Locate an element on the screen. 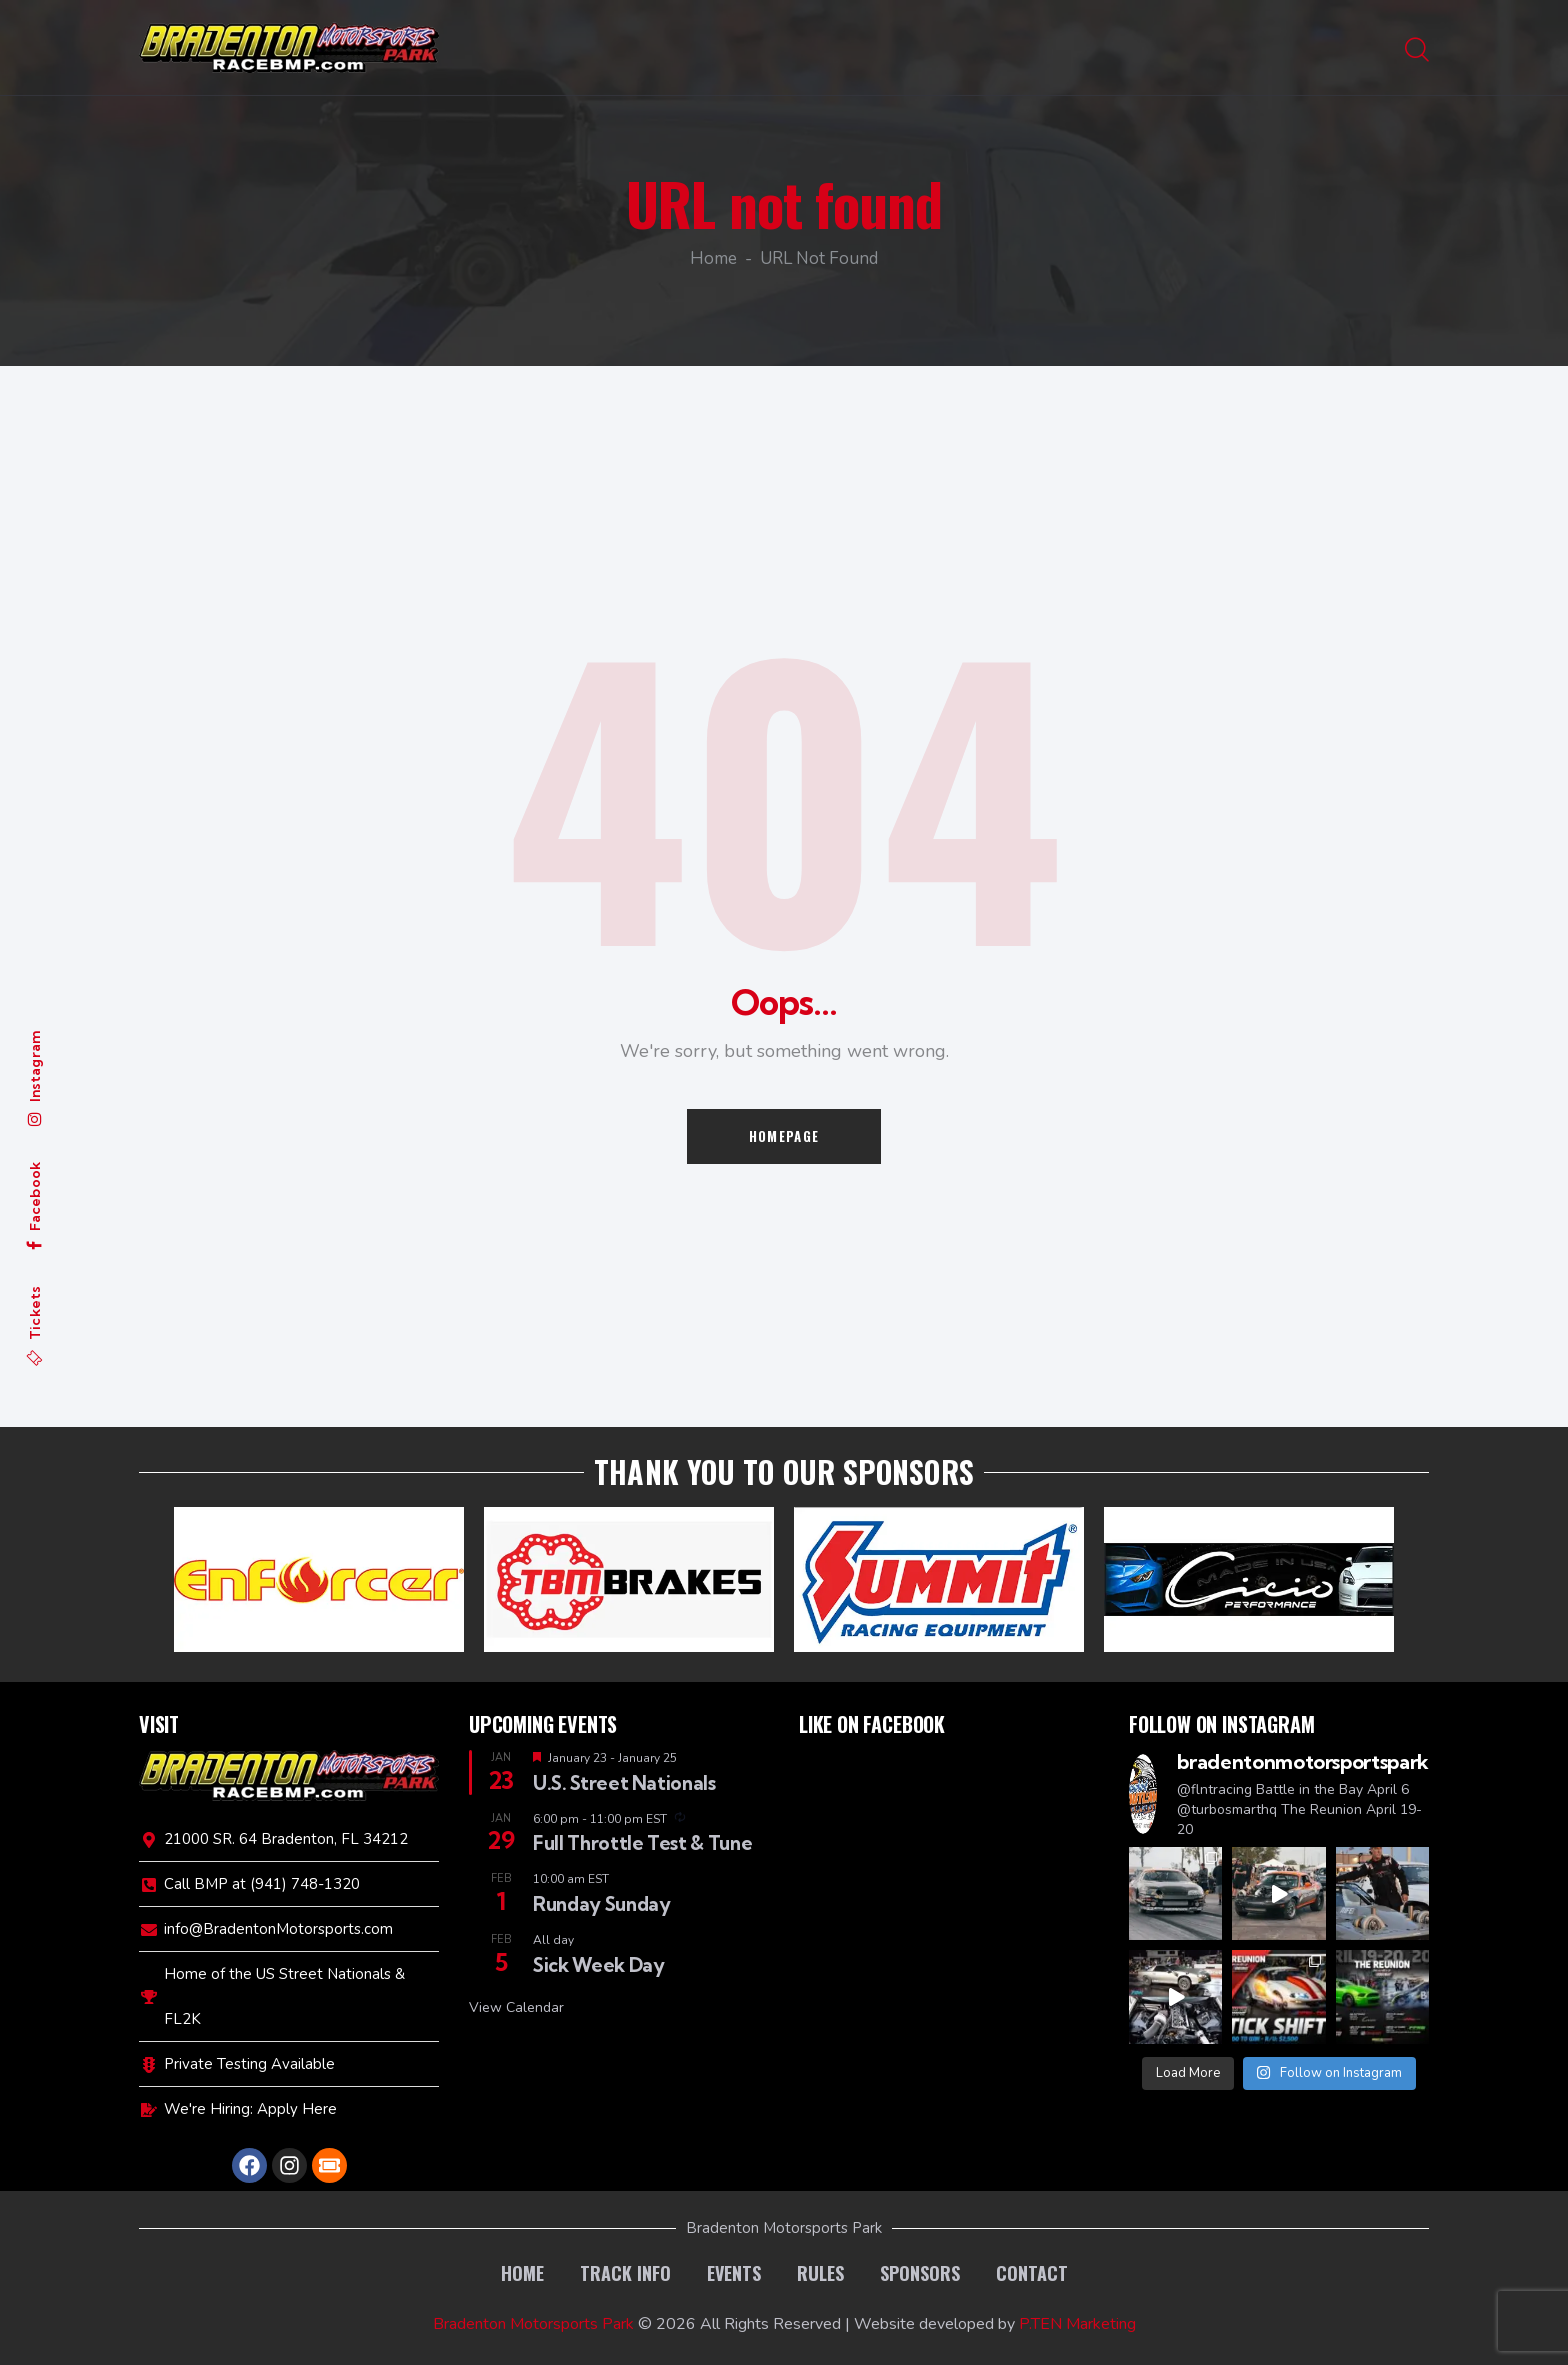  [Start search] is located at coordinates (1417, 51).